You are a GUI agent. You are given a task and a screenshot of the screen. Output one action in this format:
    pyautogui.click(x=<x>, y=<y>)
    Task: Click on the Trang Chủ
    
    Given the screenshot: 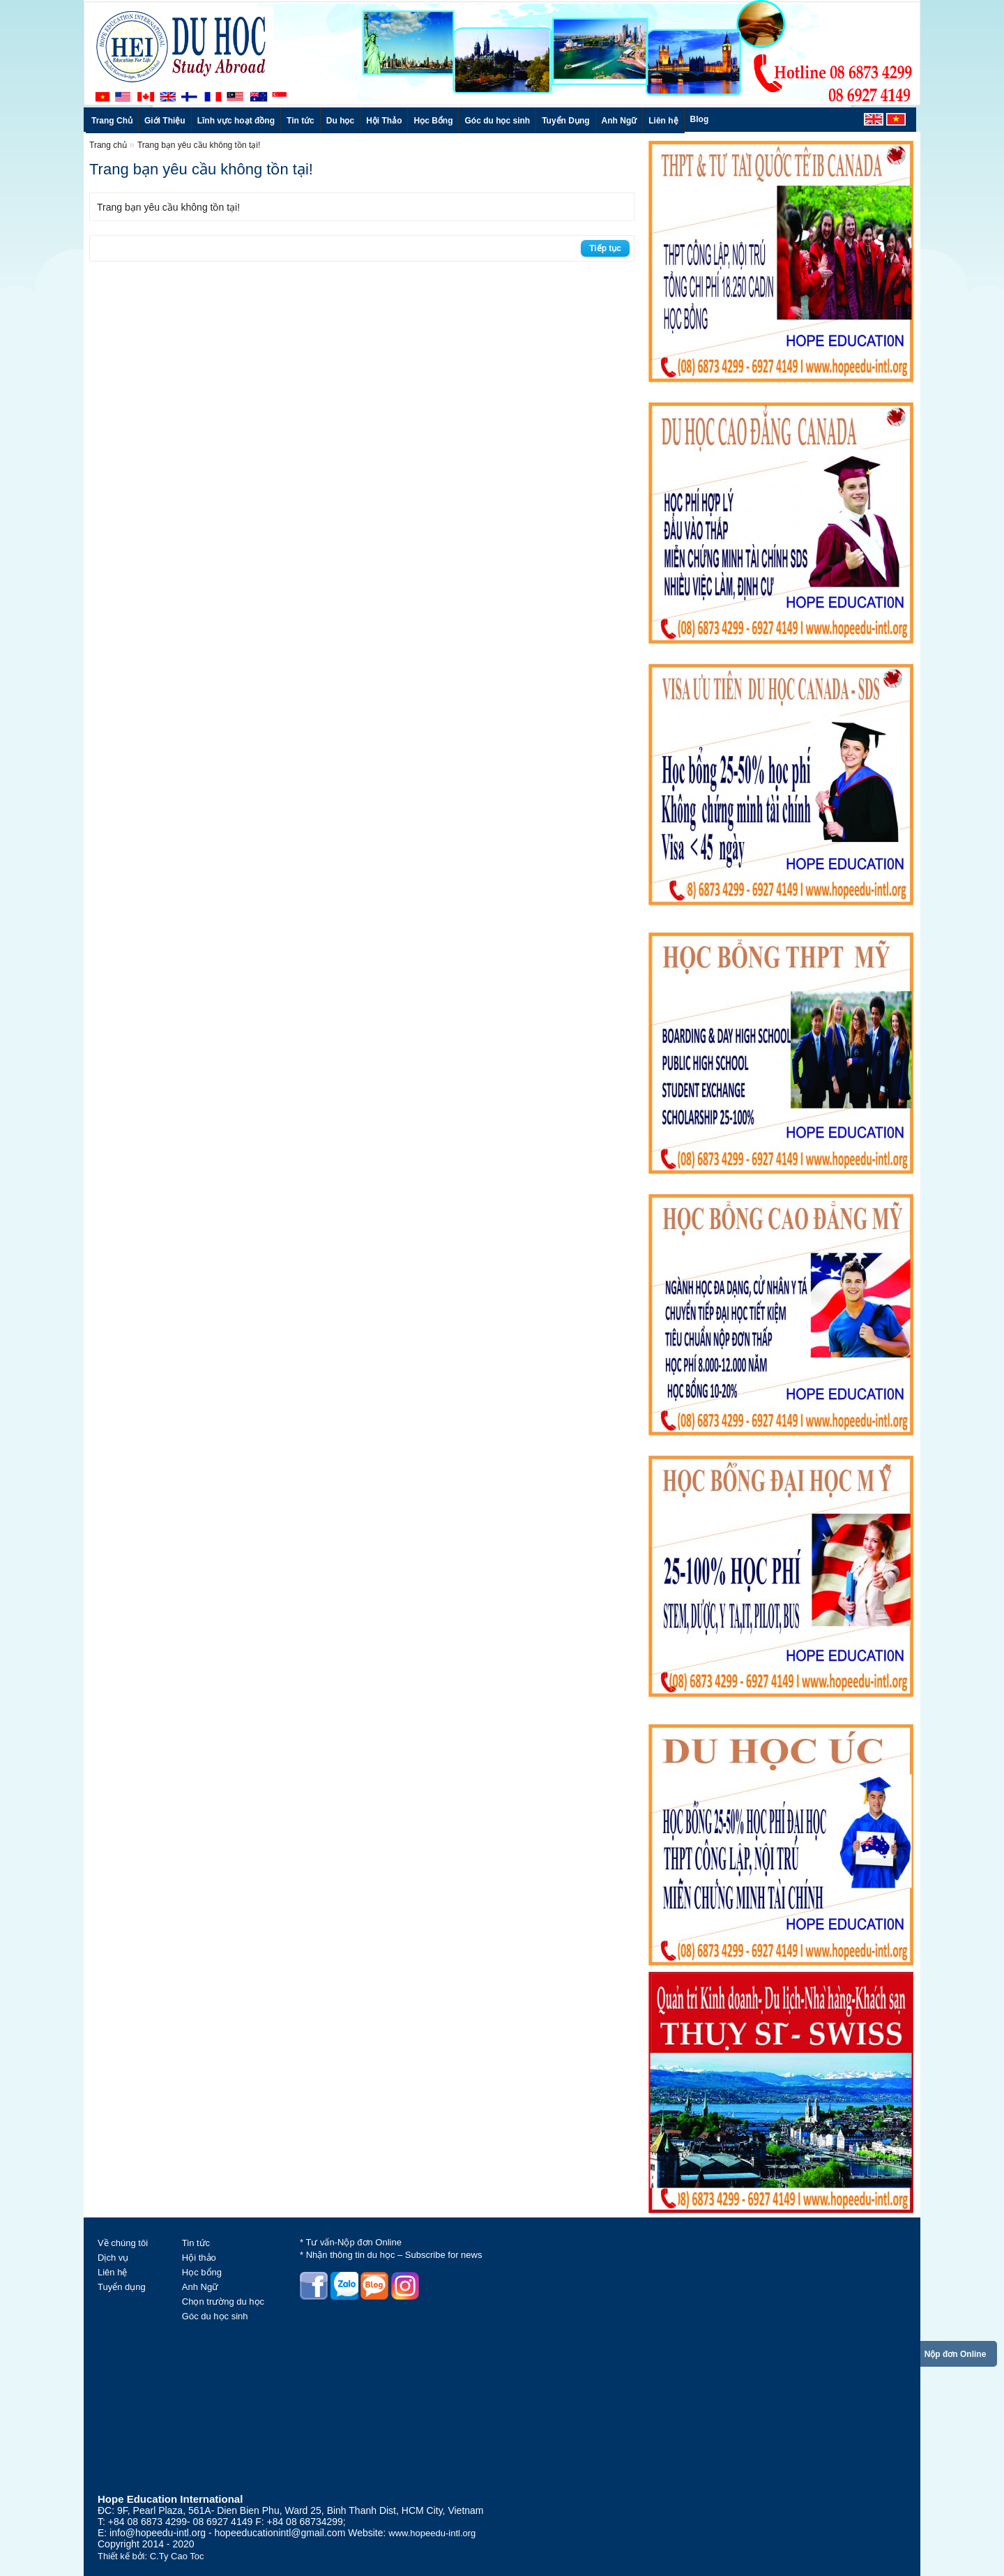 What is the action you would take?
    pyautogui.click(x=111, y=121)
    